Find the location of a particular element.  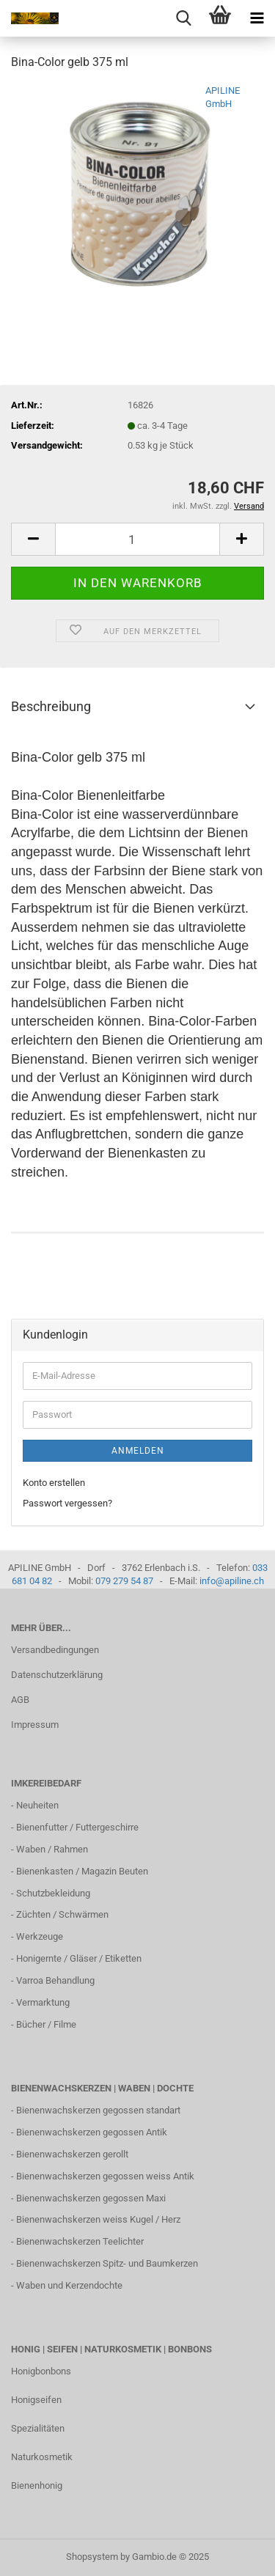

[searchbar toggle button] is located at coordinates (183, 18).